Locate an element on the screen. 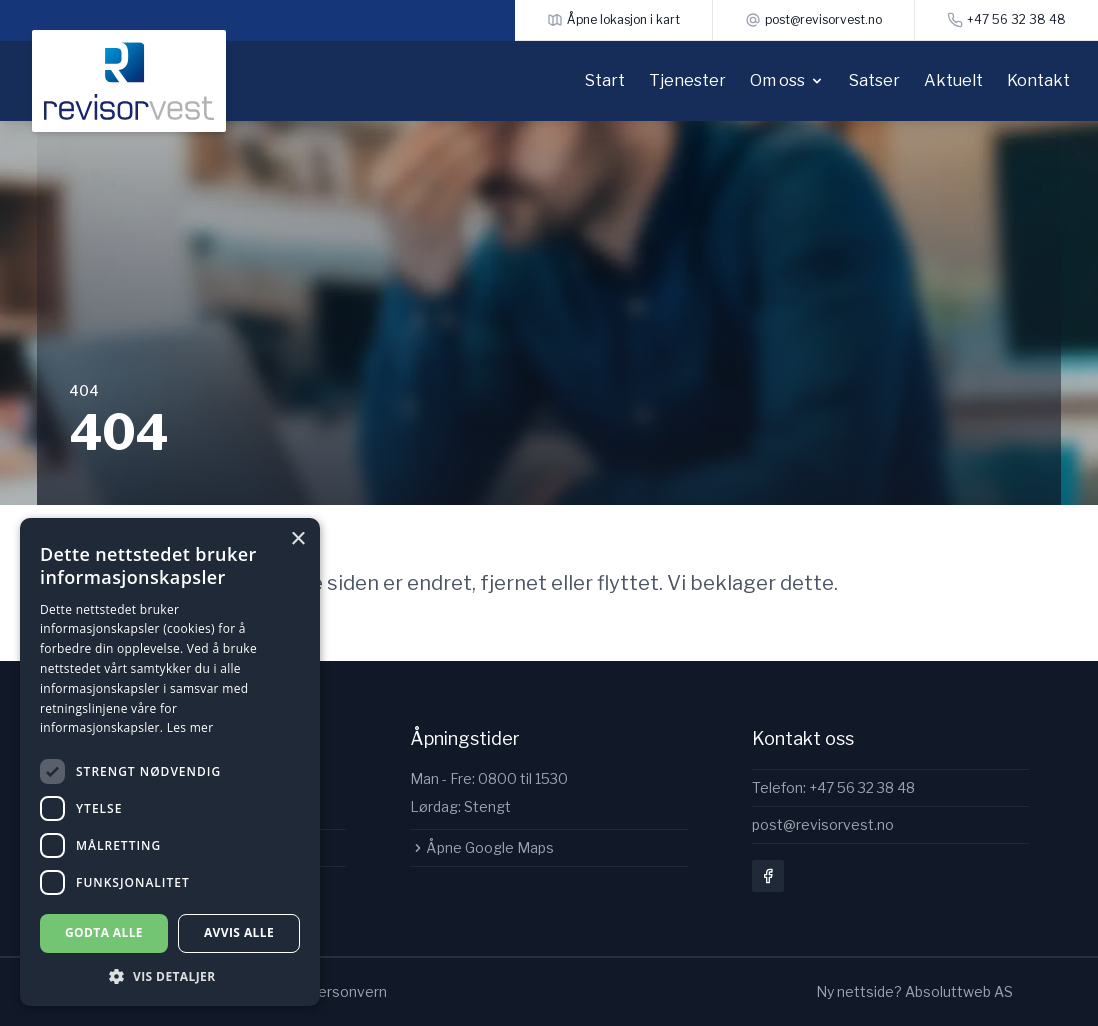 The image size is (1098, 1026). Telefon: +47 56 32 38 48 is located at coordinates (833, 787).